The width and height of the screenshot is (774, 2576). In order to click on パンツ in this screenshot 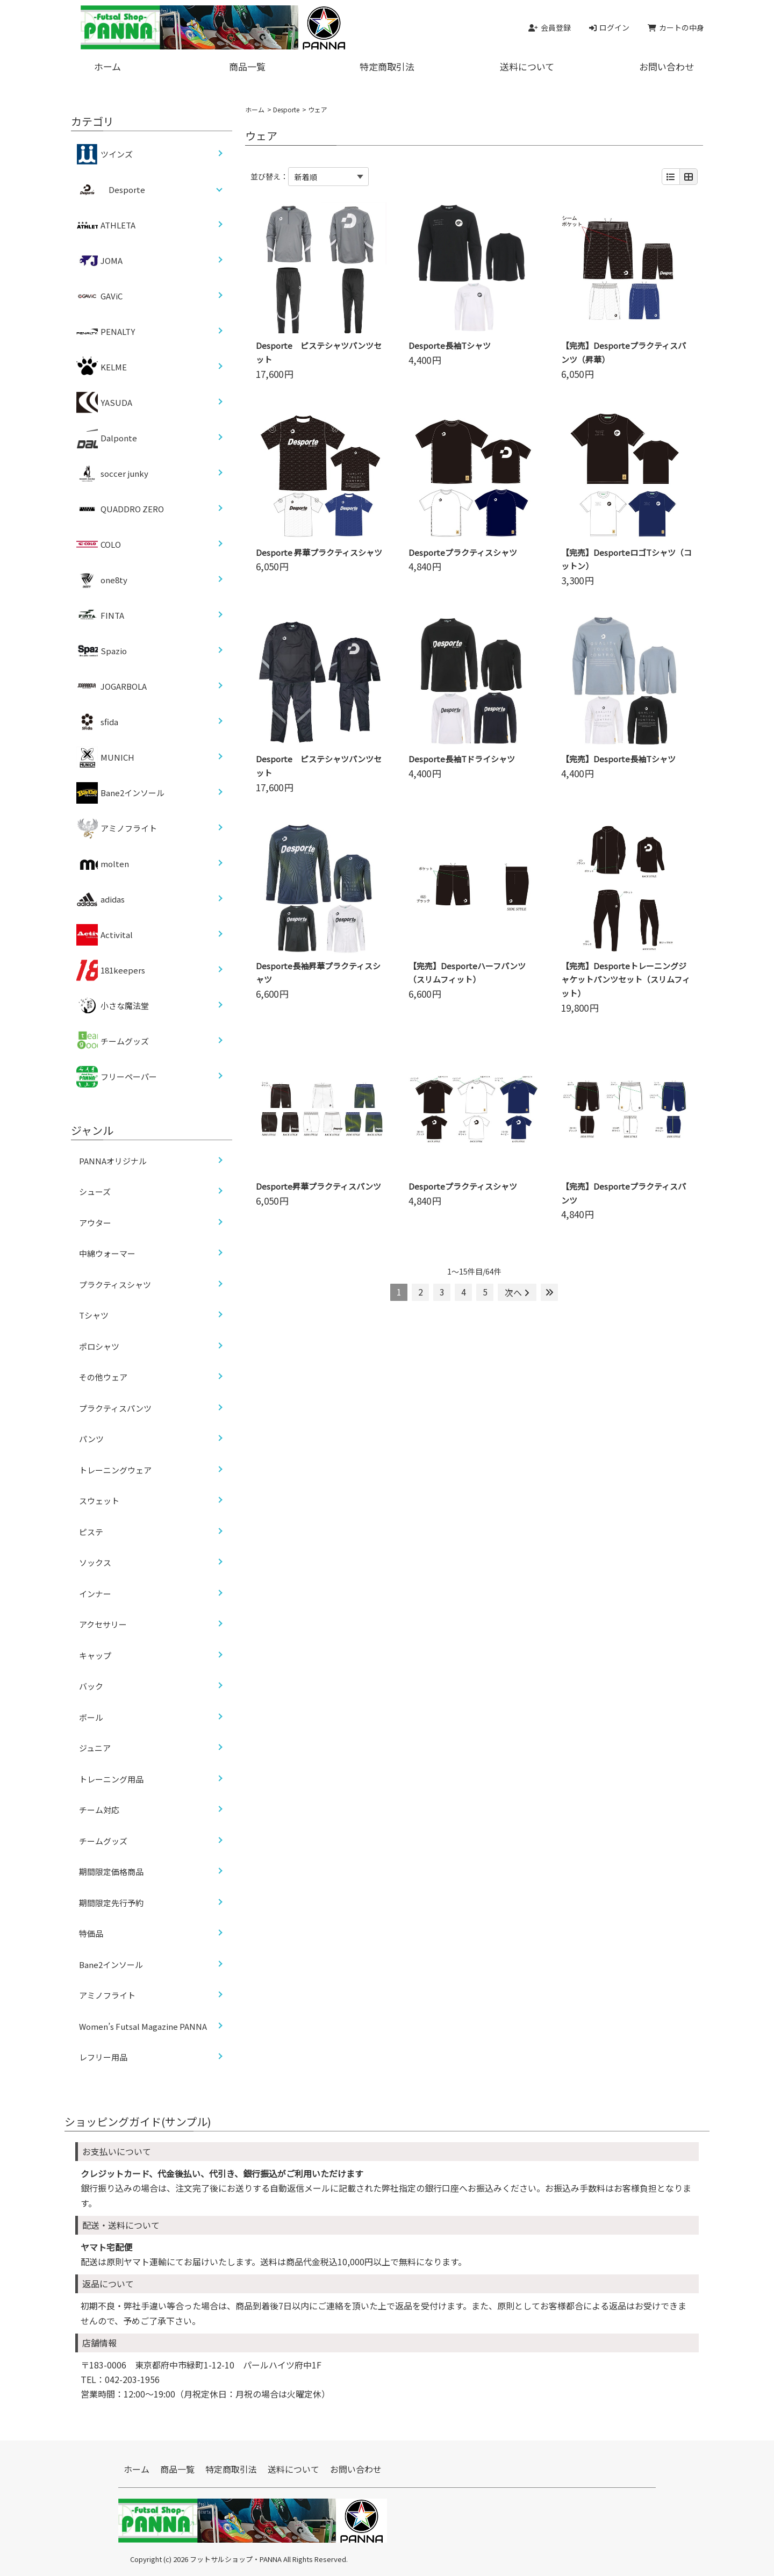, I will do `click(91, 1438)`.